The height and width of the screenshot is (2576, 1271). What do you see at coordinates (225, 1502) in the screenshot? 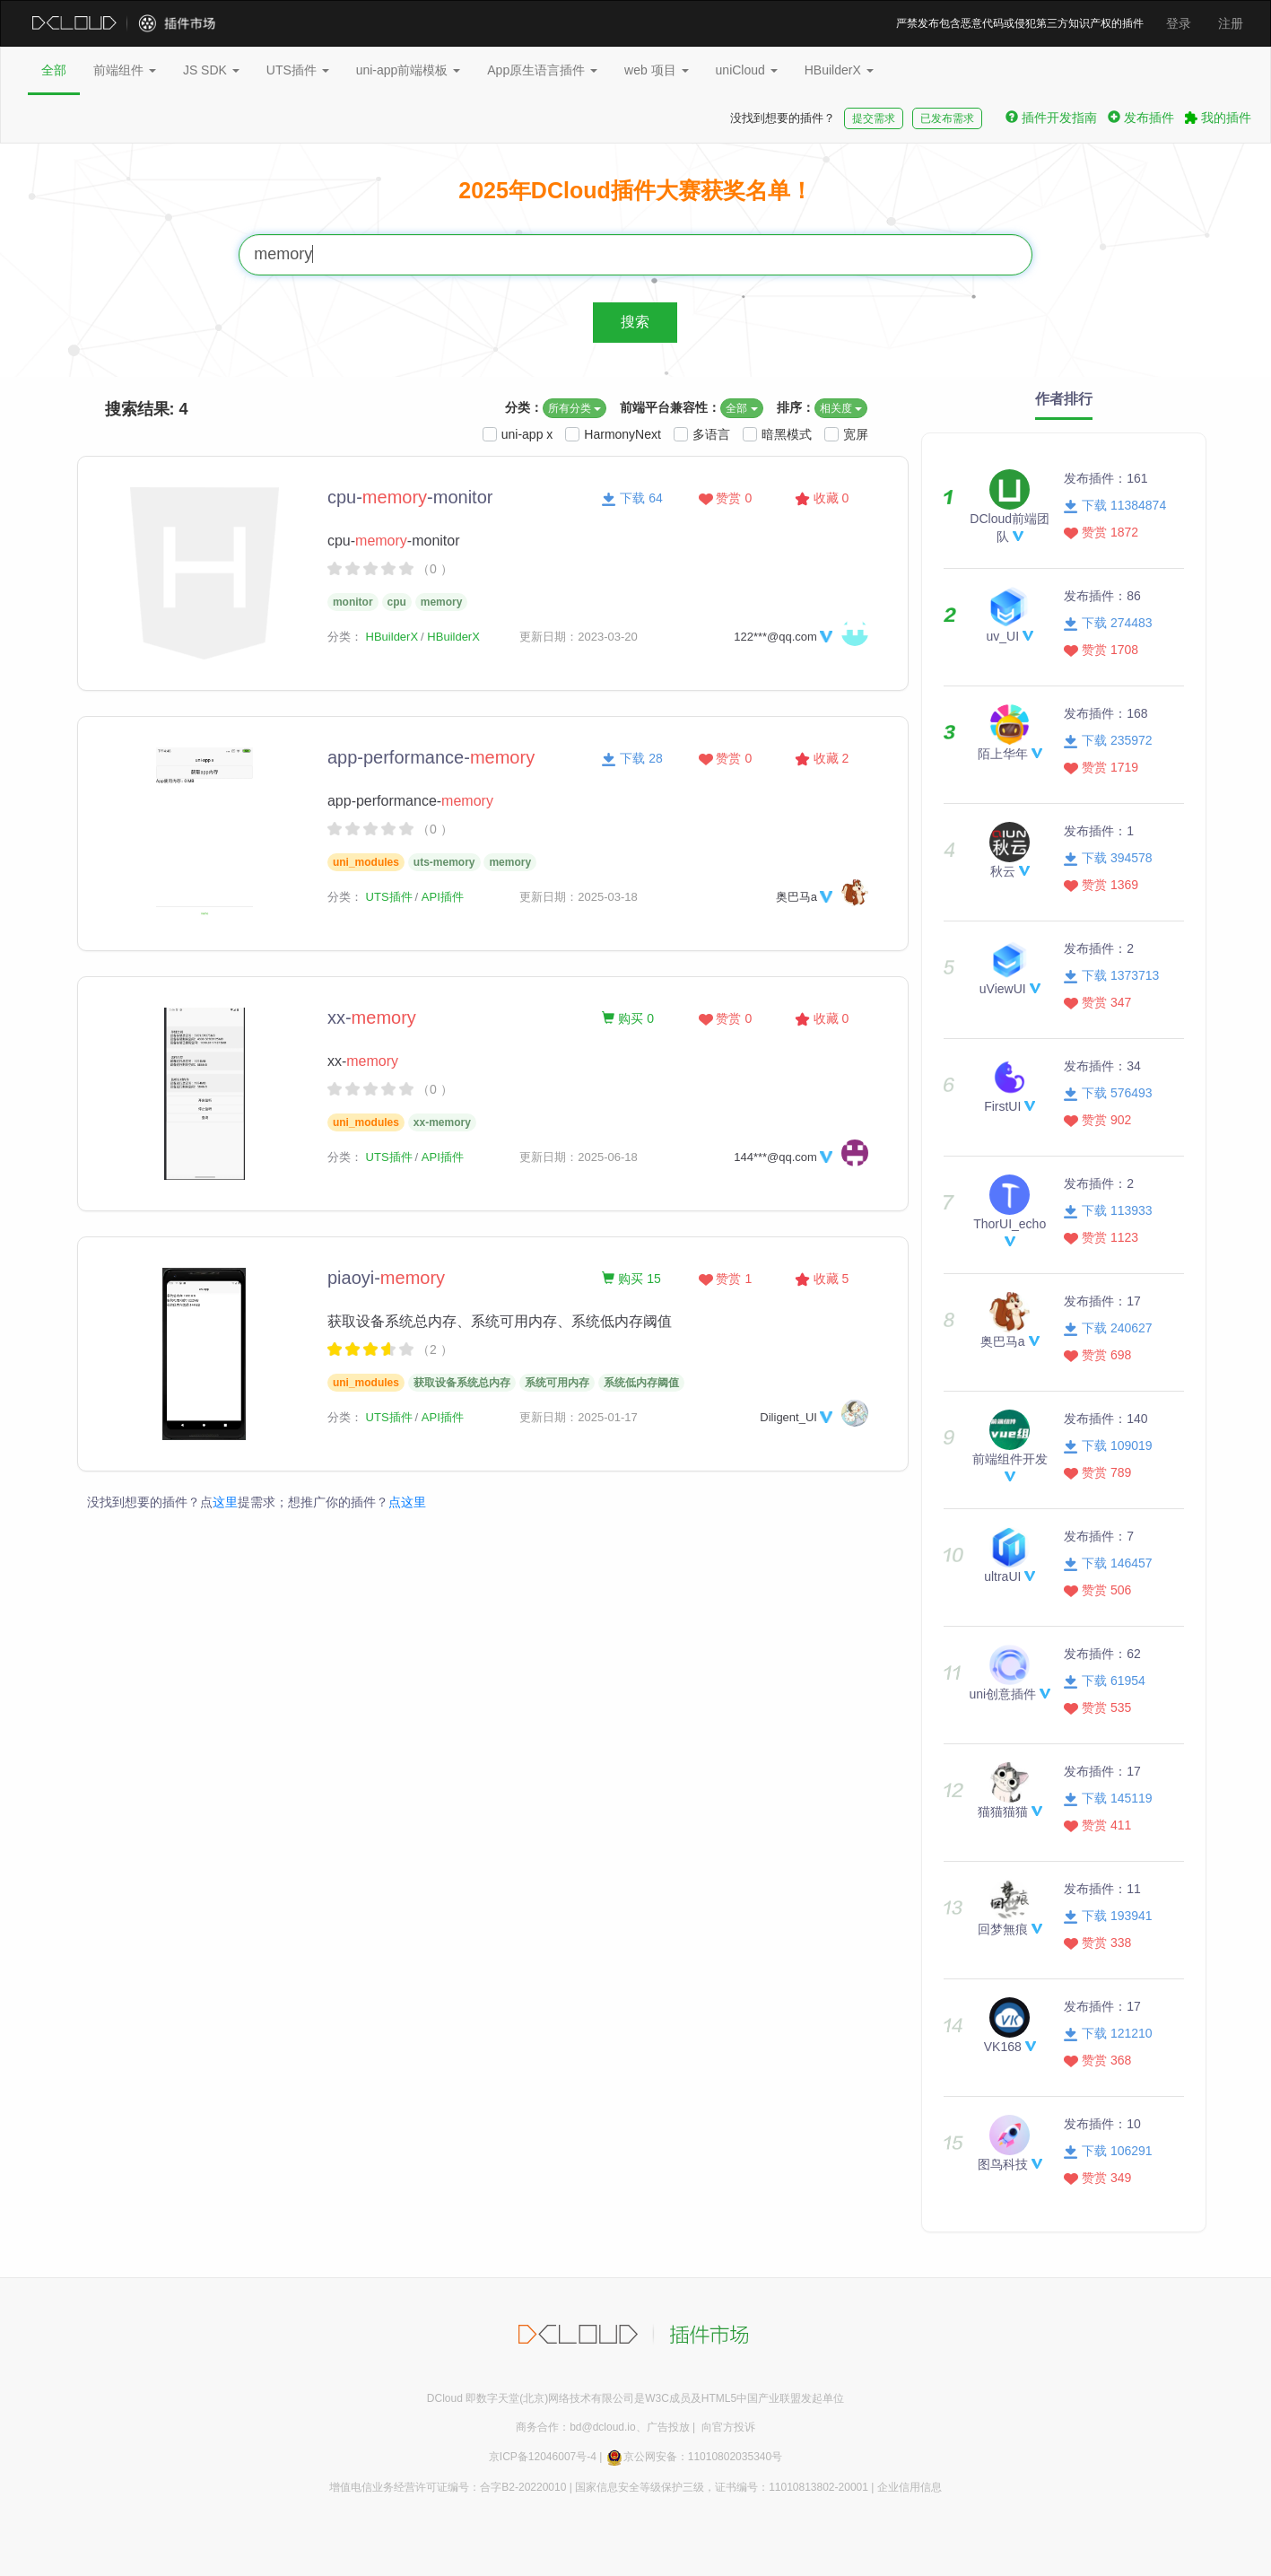
I see `这里` at bounding box center [225, 1502].